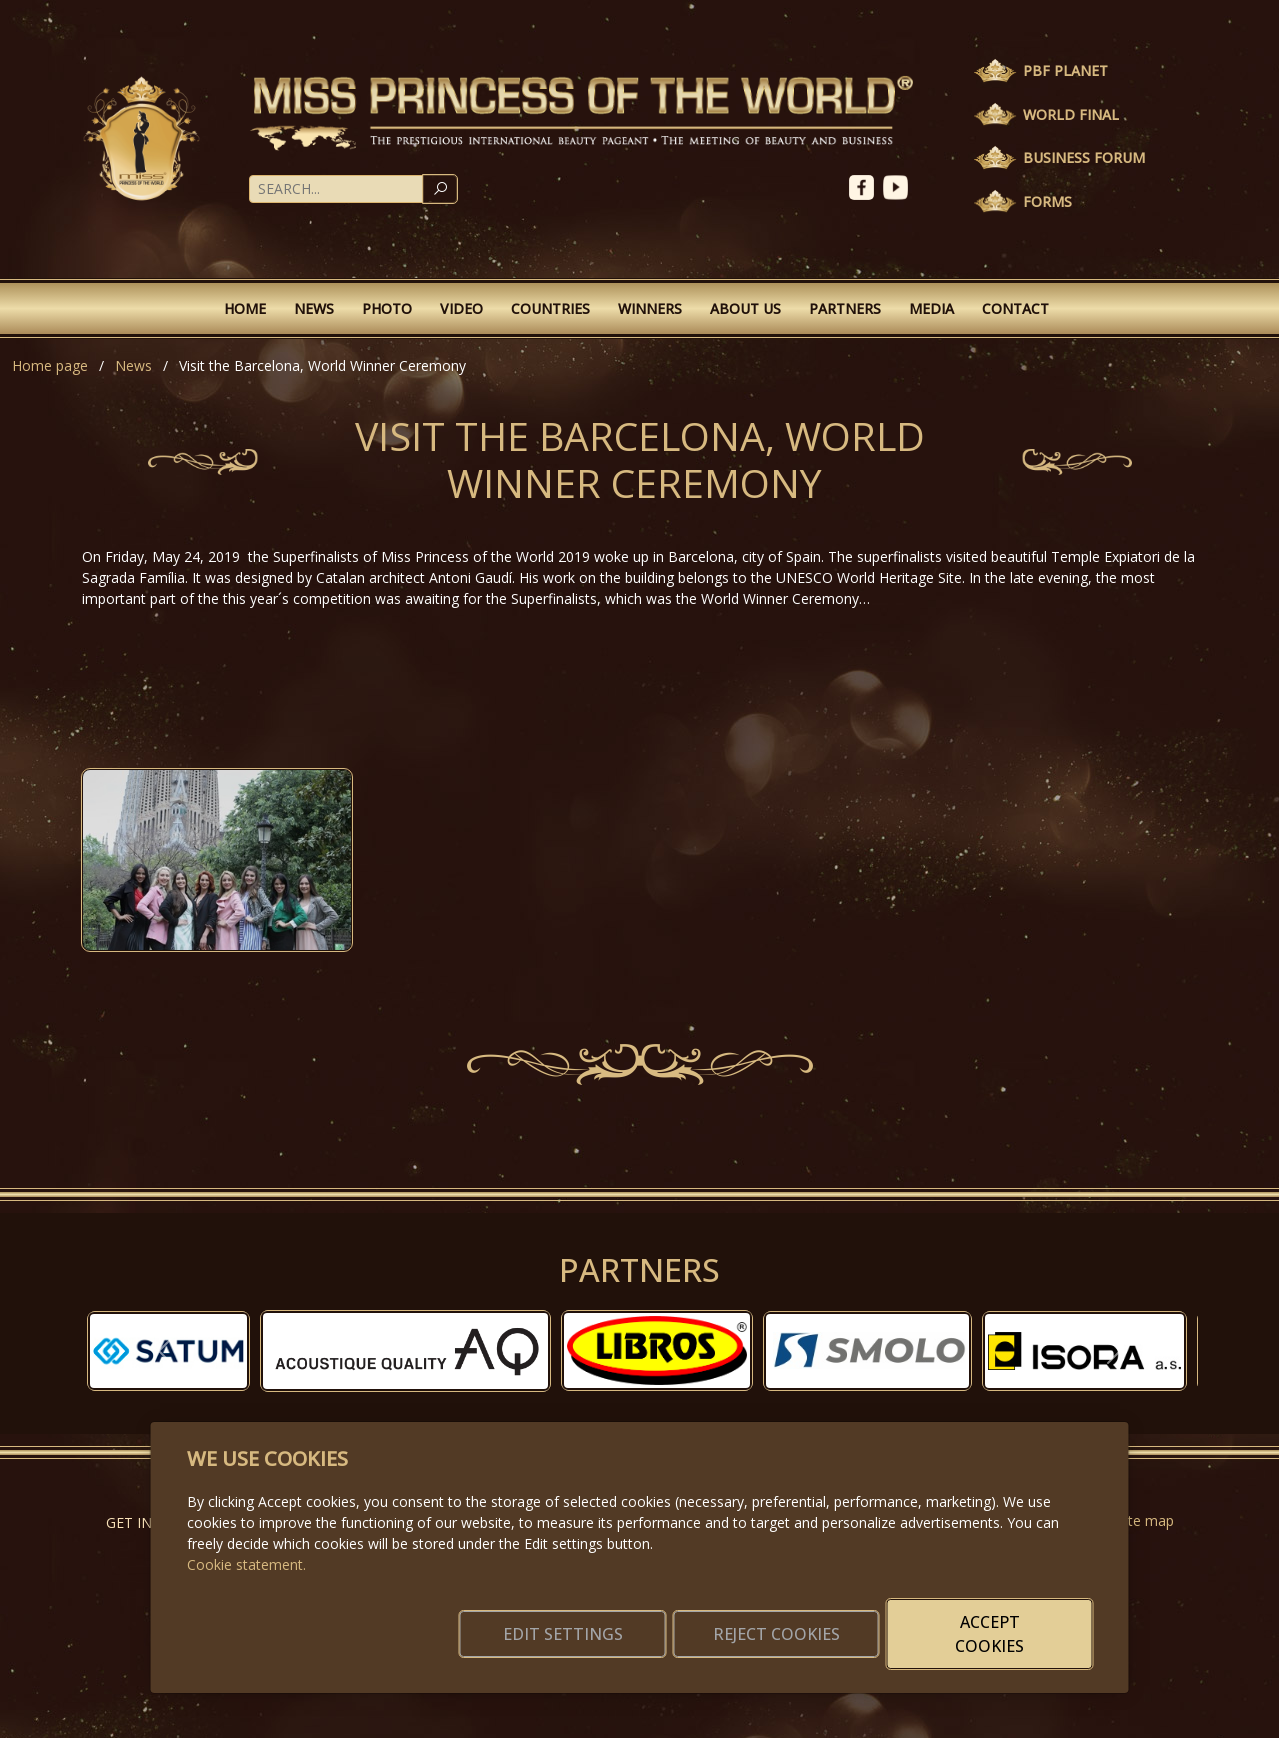 Image resolution: width=1279 pixels, height=1738 pixels. What do you see at coordinates (845, 308) in the screenshot?
I see `Partners` at bounding box center [845, 308].